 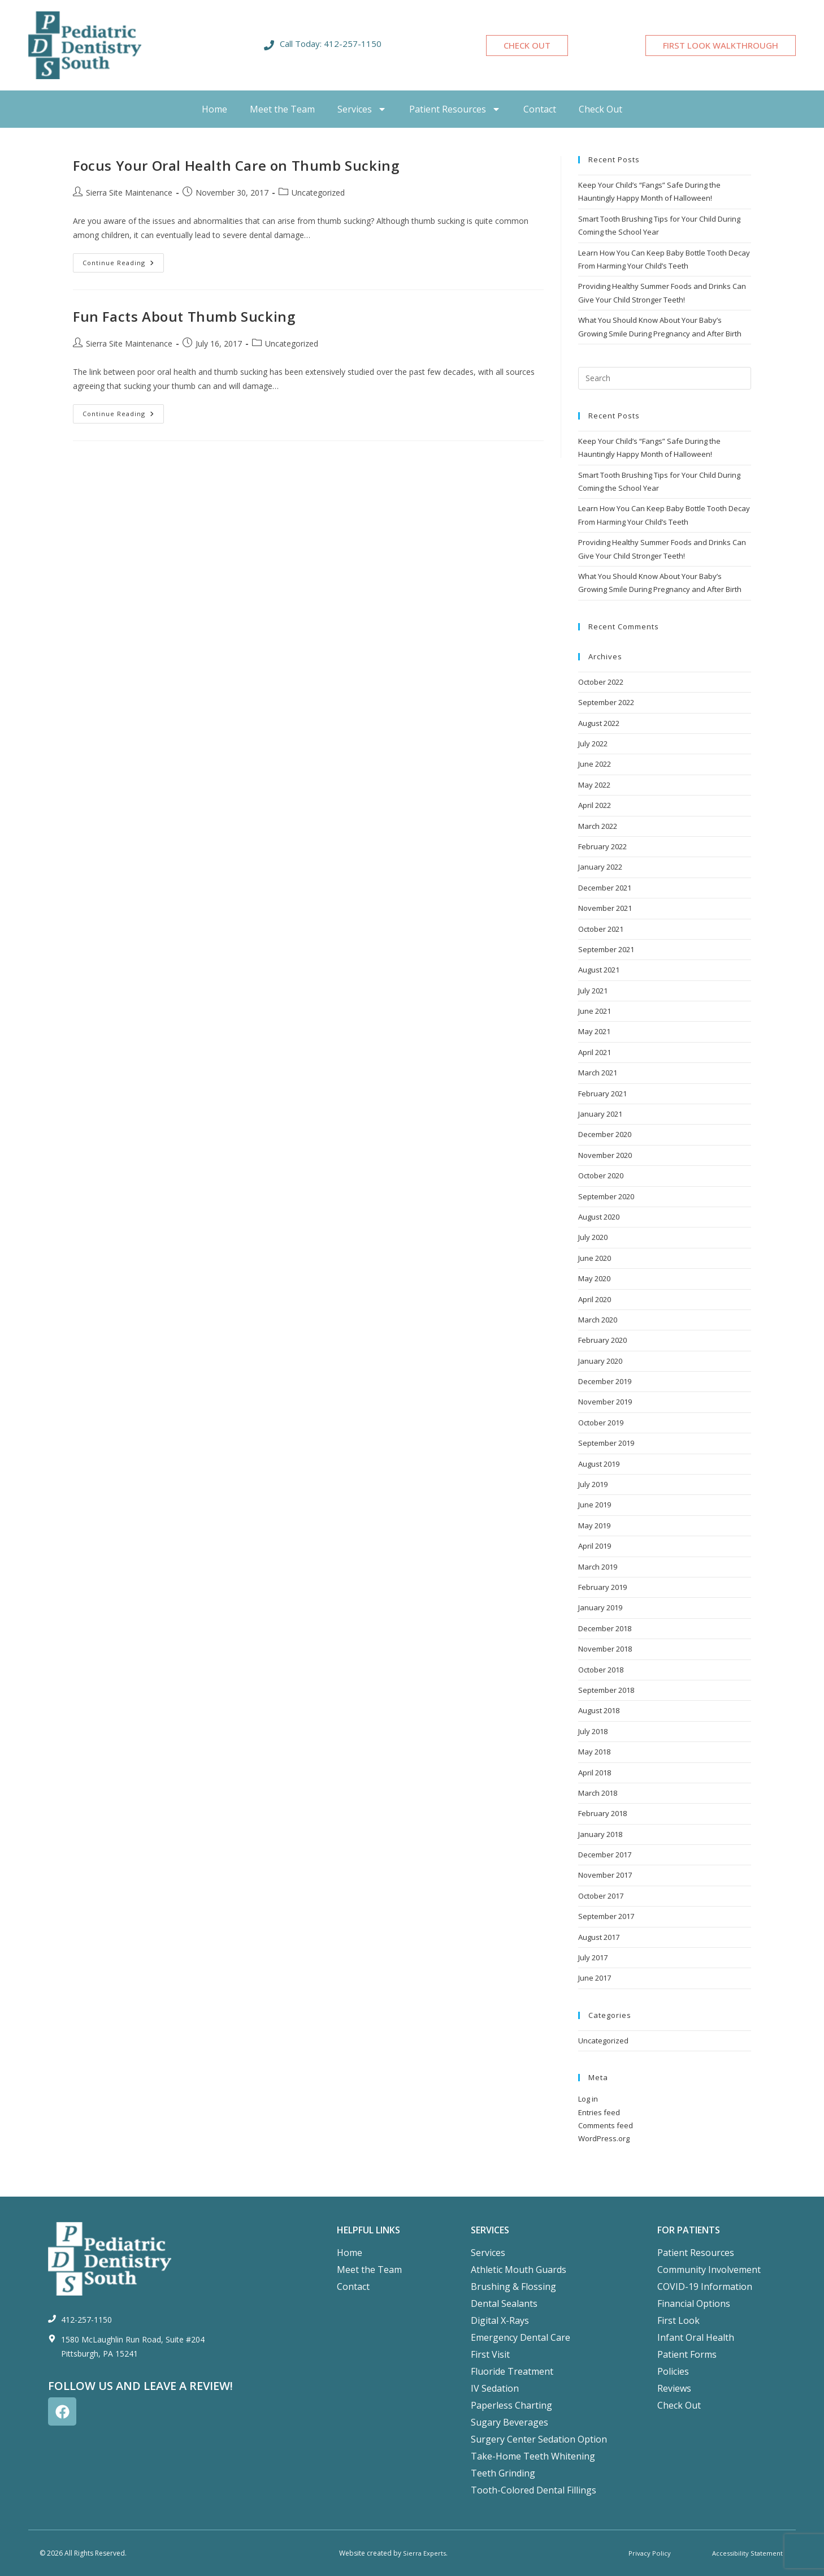 I want to click on November 2021, so click(x=605, y=908).